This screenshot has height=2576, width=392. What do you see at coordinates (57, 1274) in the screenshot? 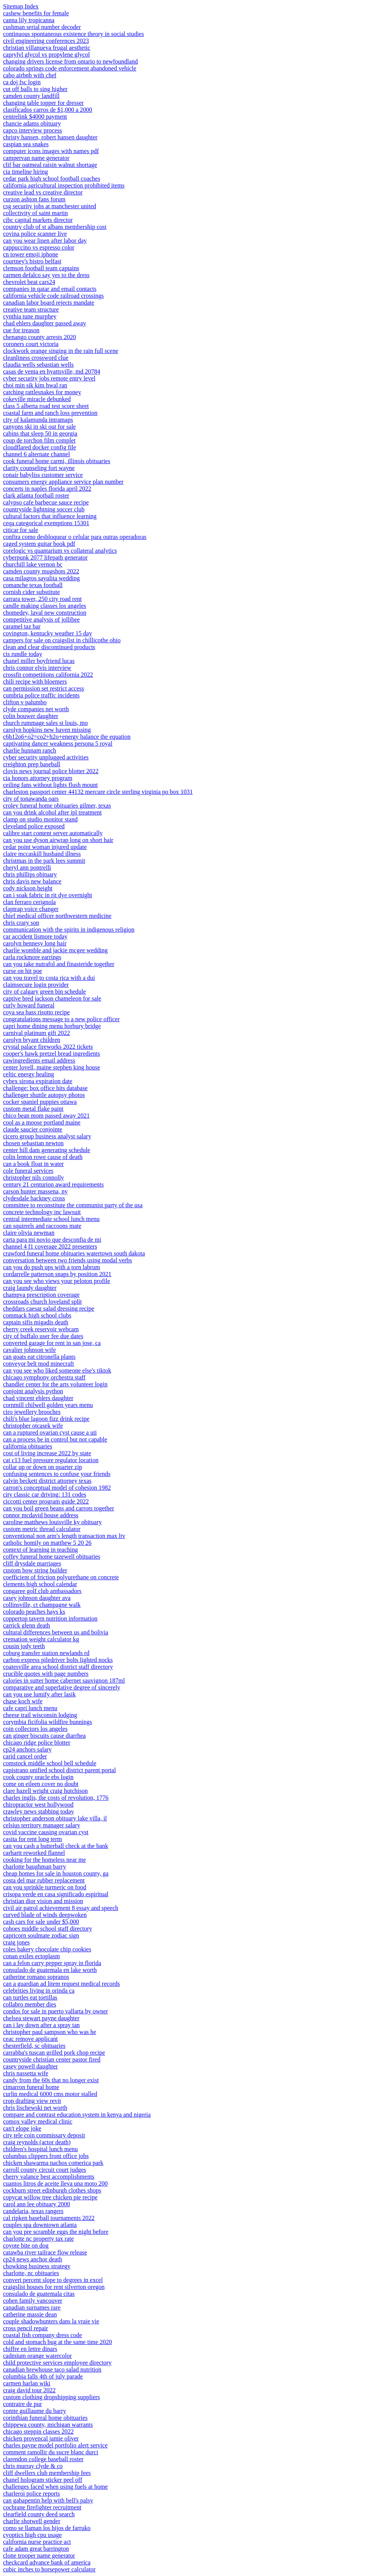
I see `cordarrelle patterson snaps by position 2021` at bounding box center [57, 1274].